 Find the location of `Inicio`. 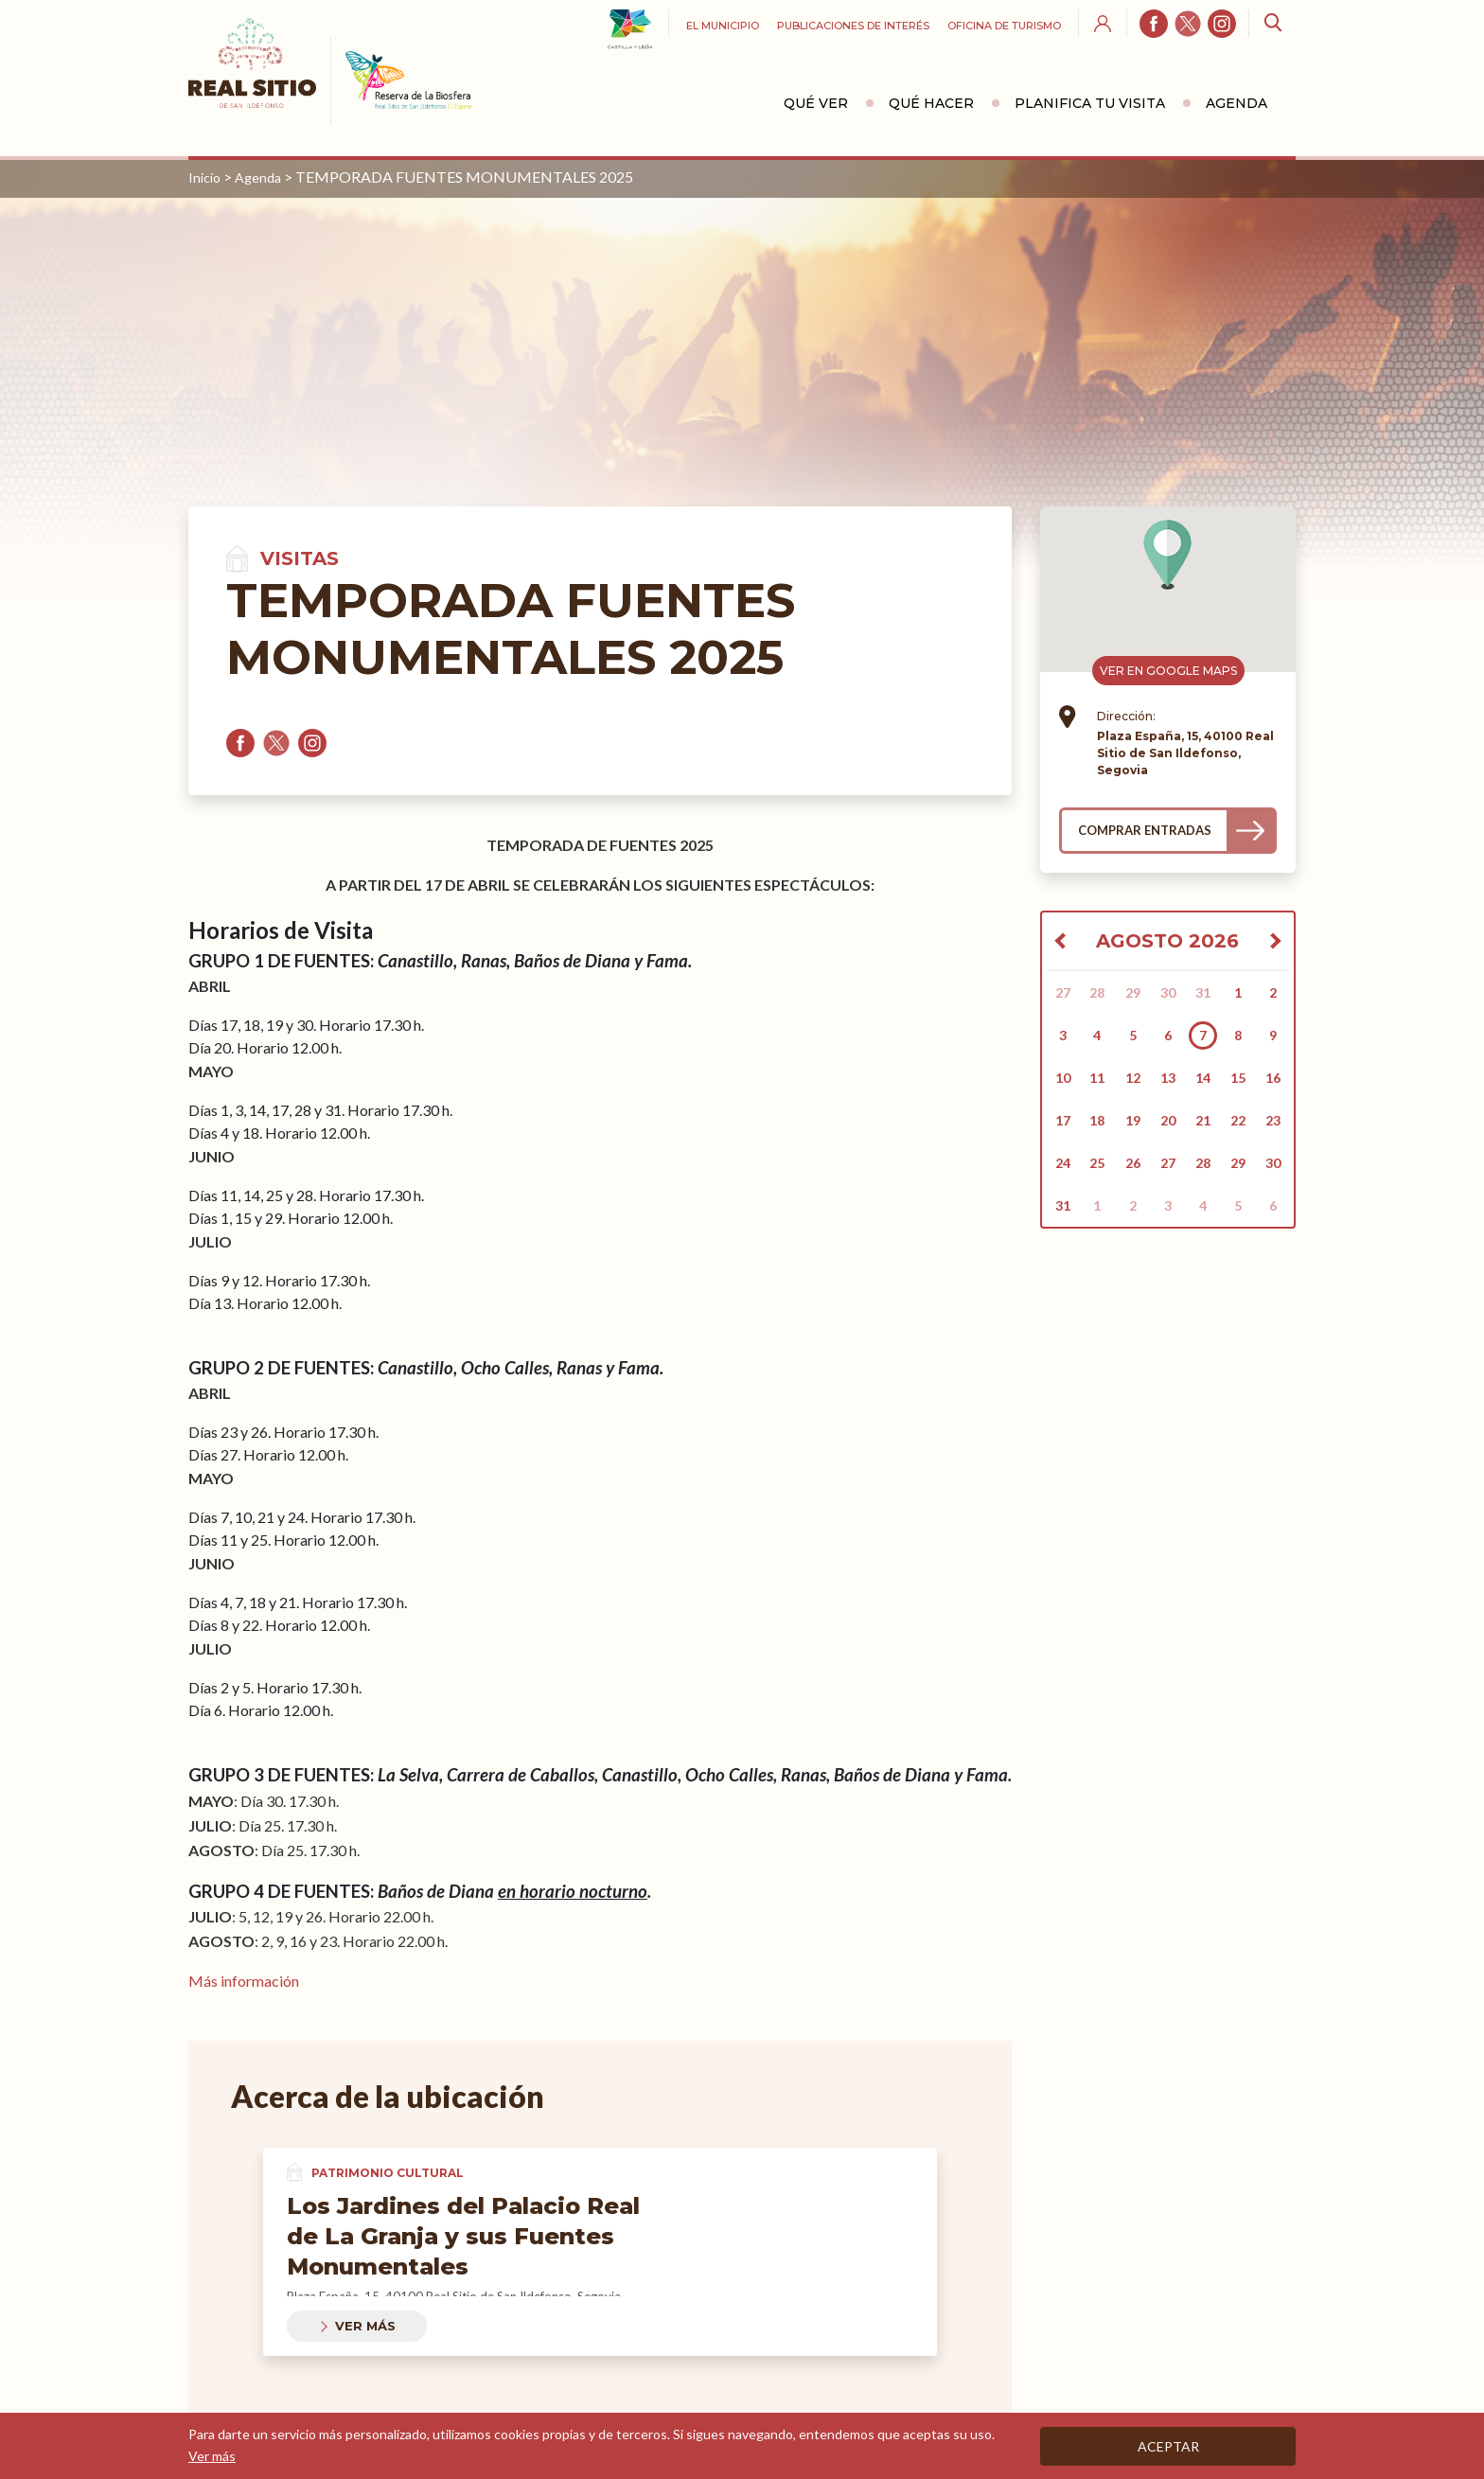

Inicio is located at coordinates (204, 177).